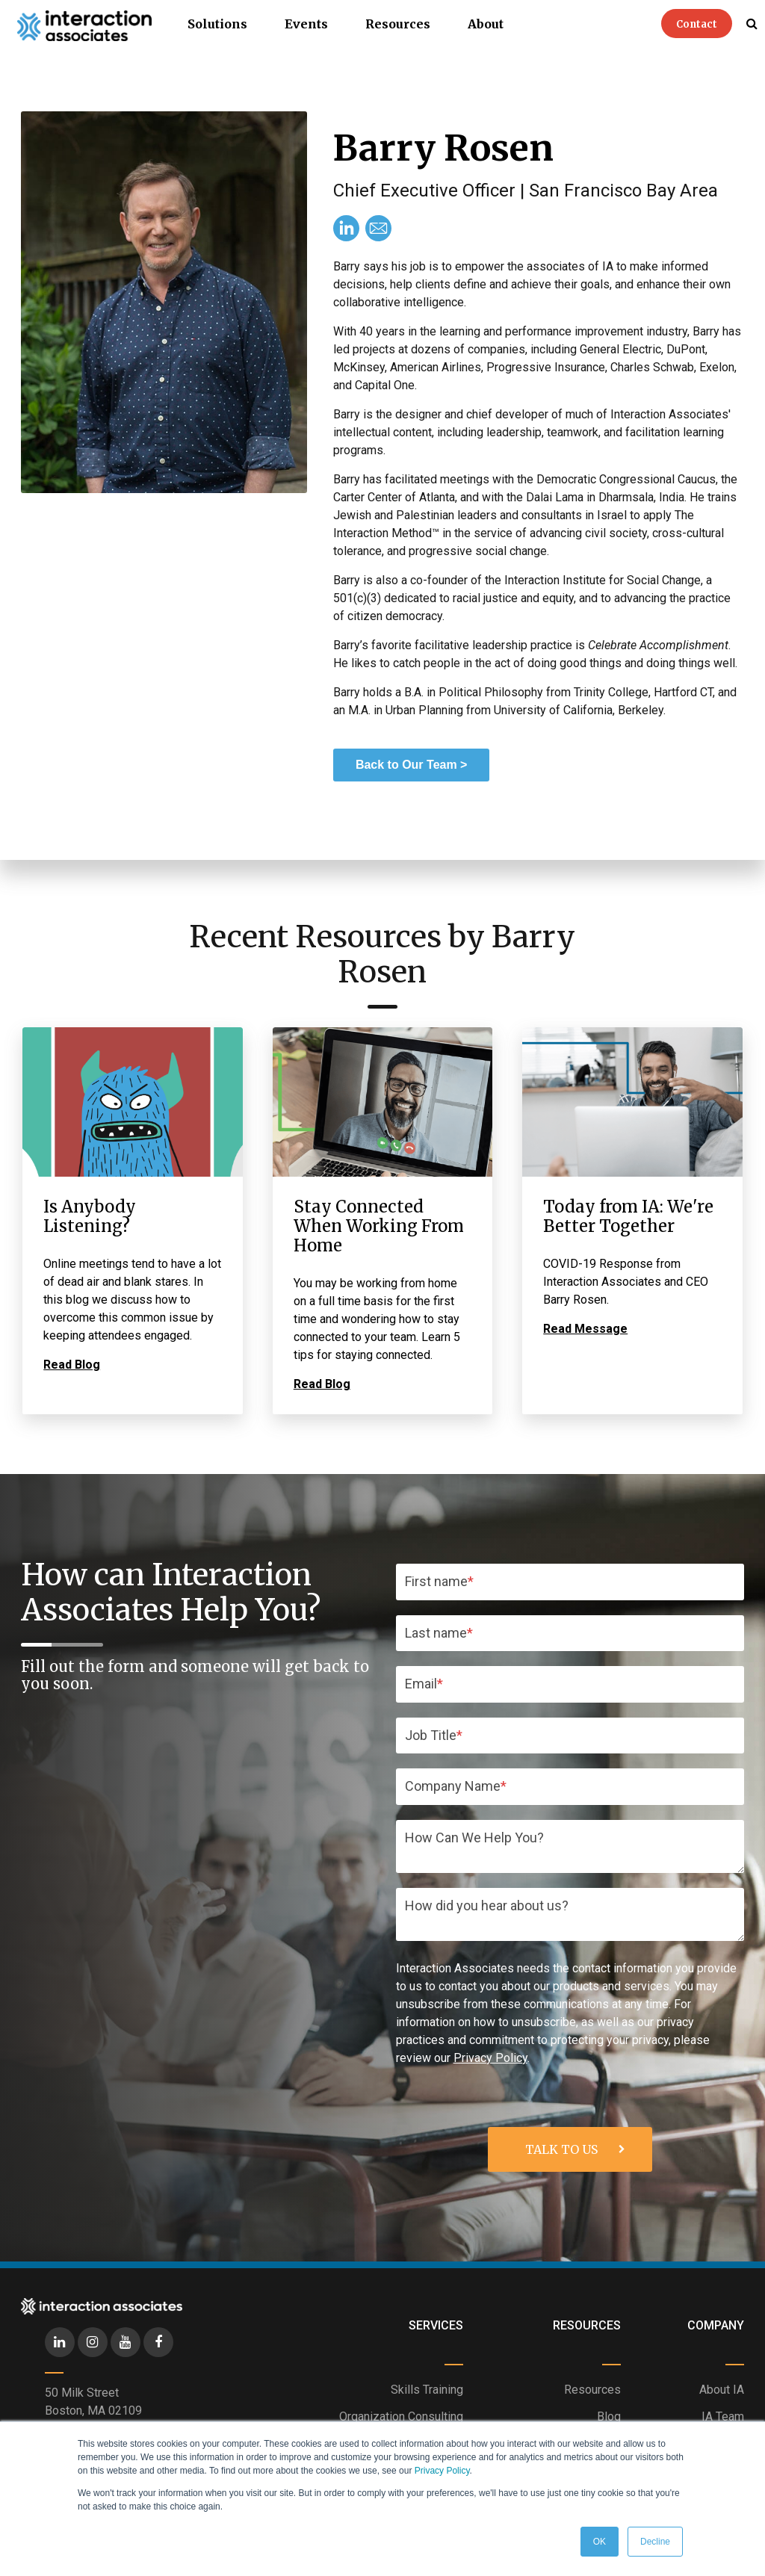 The height and width of the screenshot is (2576, 765). Describe the element at coordinates (722, 2416) in the screenshot. I see `IA Team` at that location.